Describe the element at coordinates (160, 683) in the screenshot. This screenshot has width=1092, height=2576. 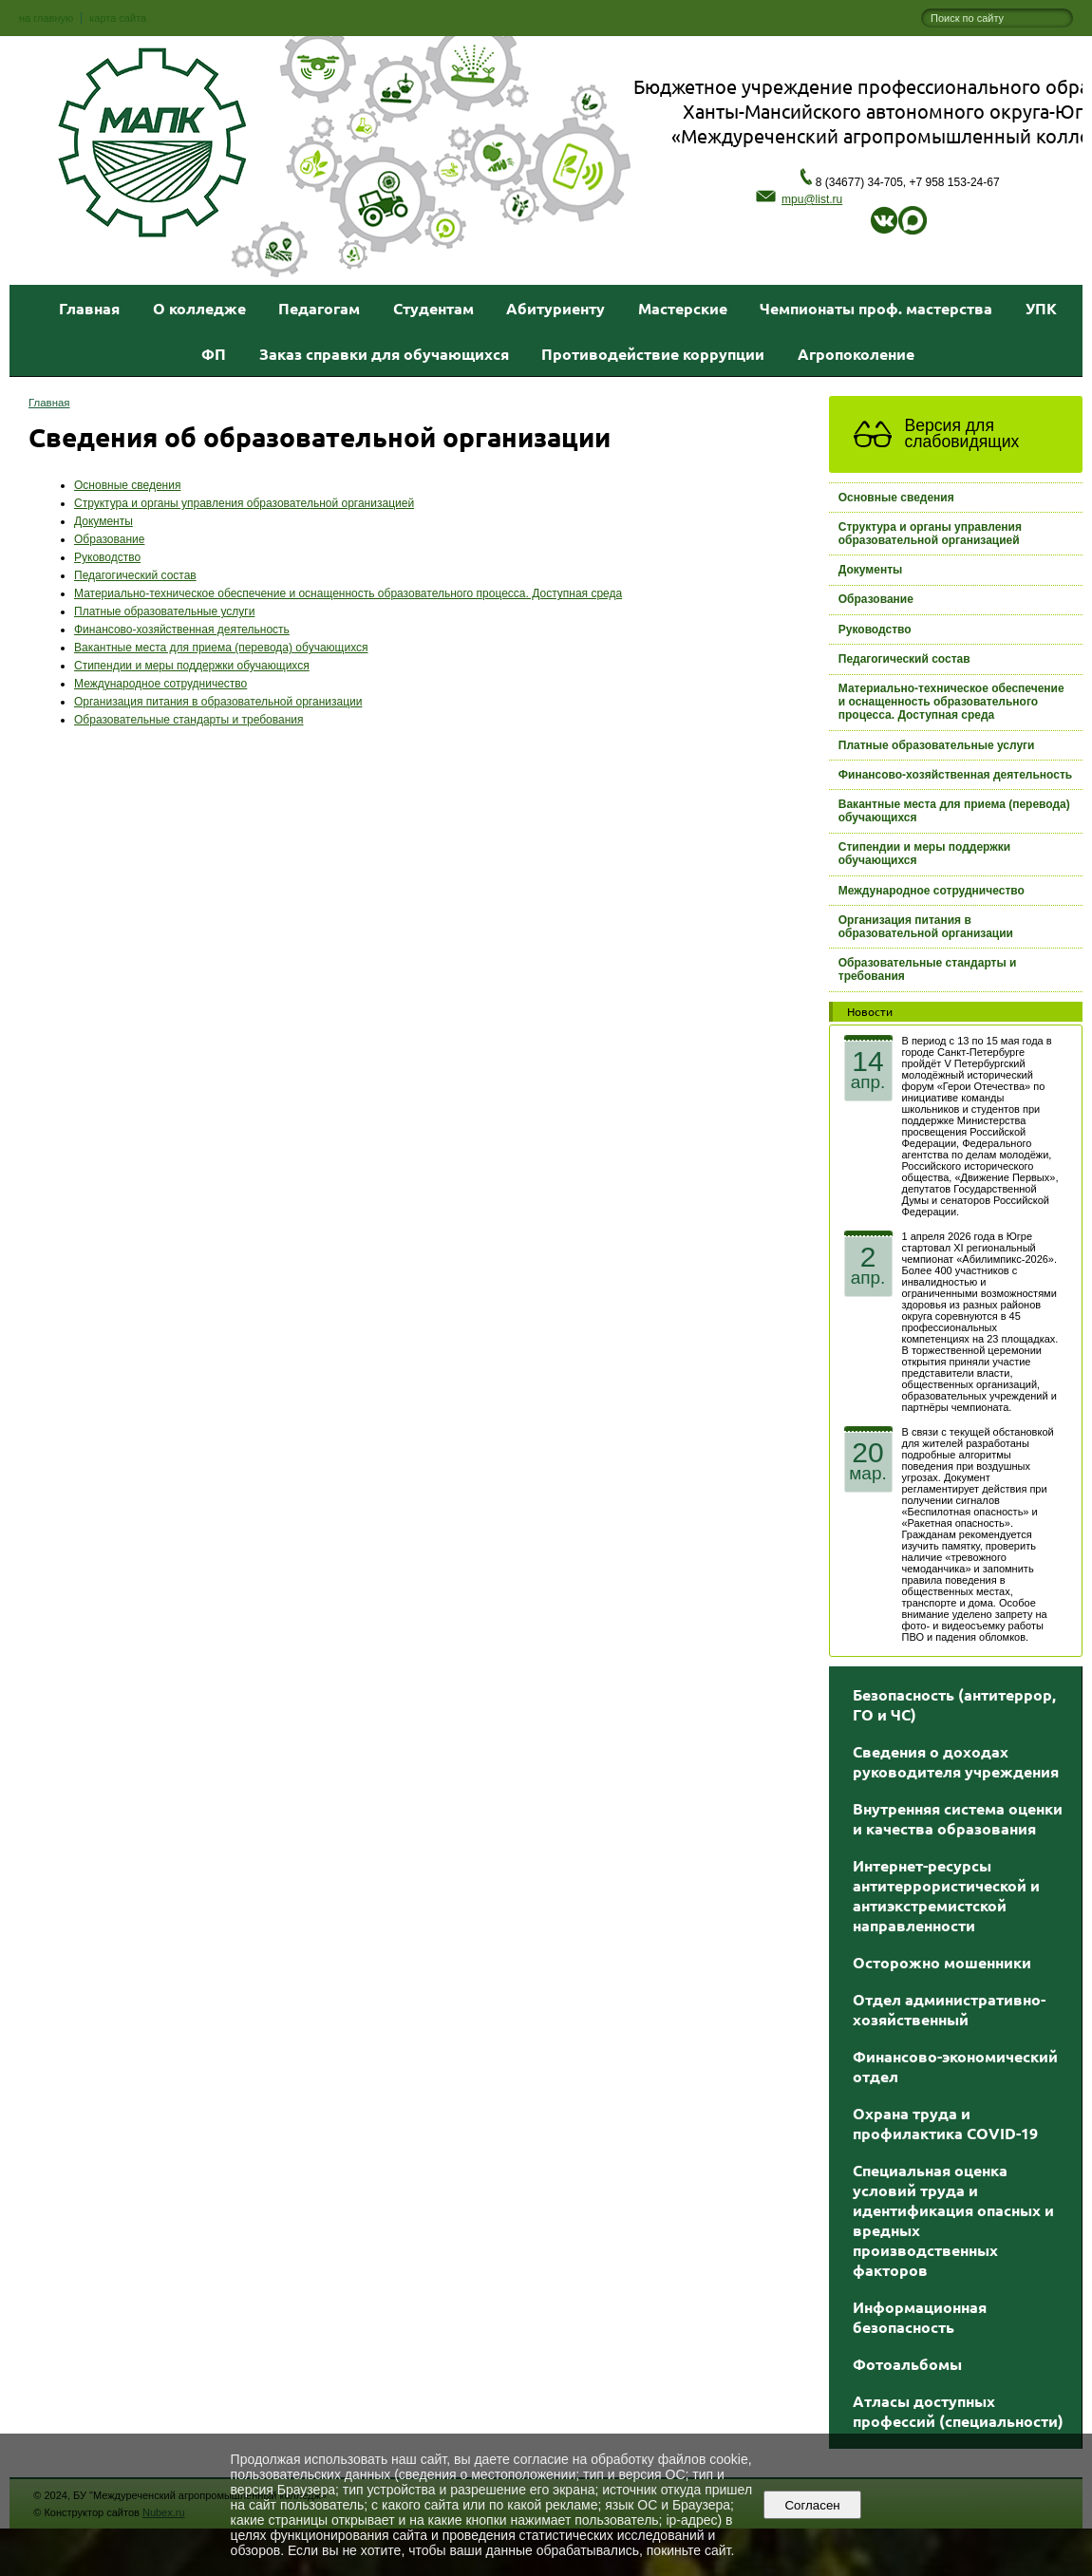
I see `Международное сотрудничество` at that location.